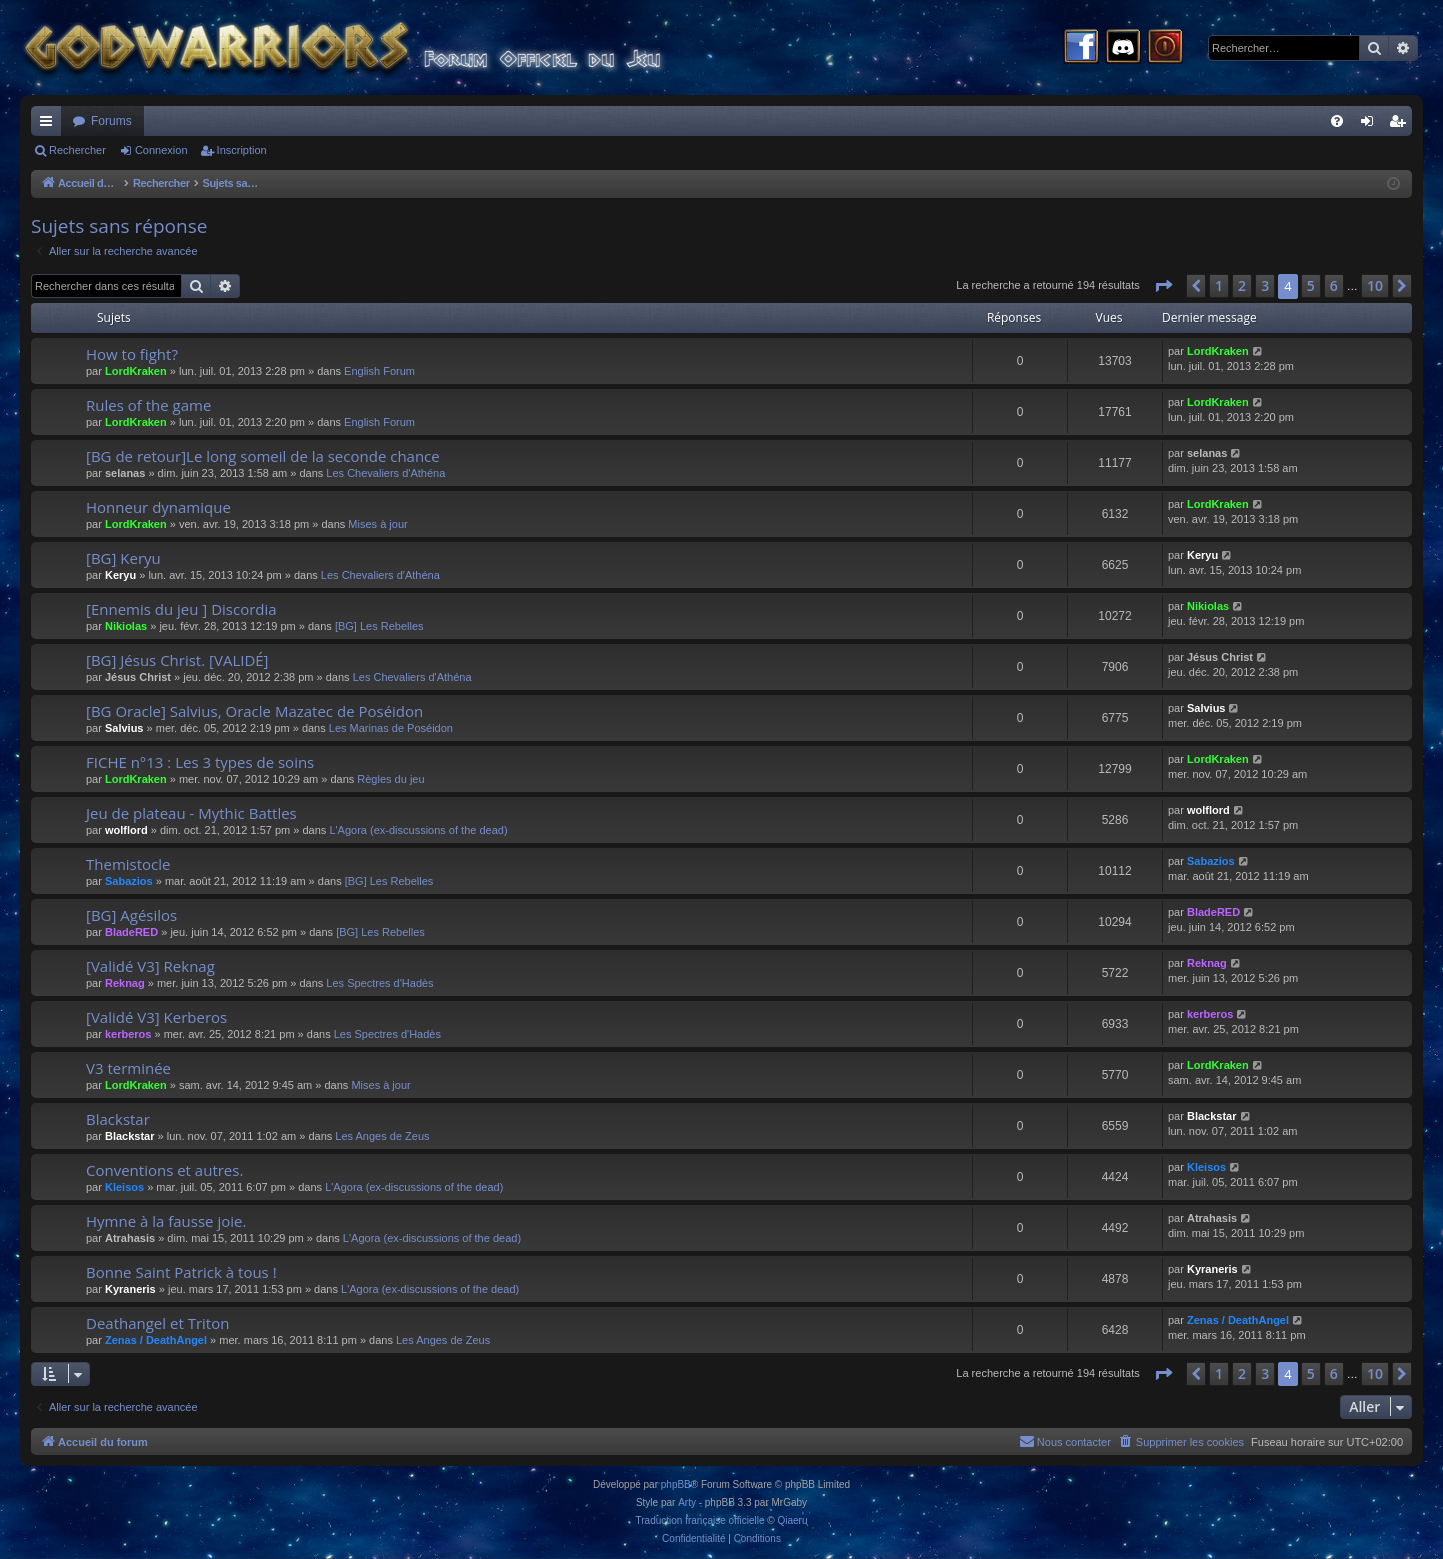 This screenshot has height=1559, width=1443. I want to click on kerberos, so click(128, 1034).